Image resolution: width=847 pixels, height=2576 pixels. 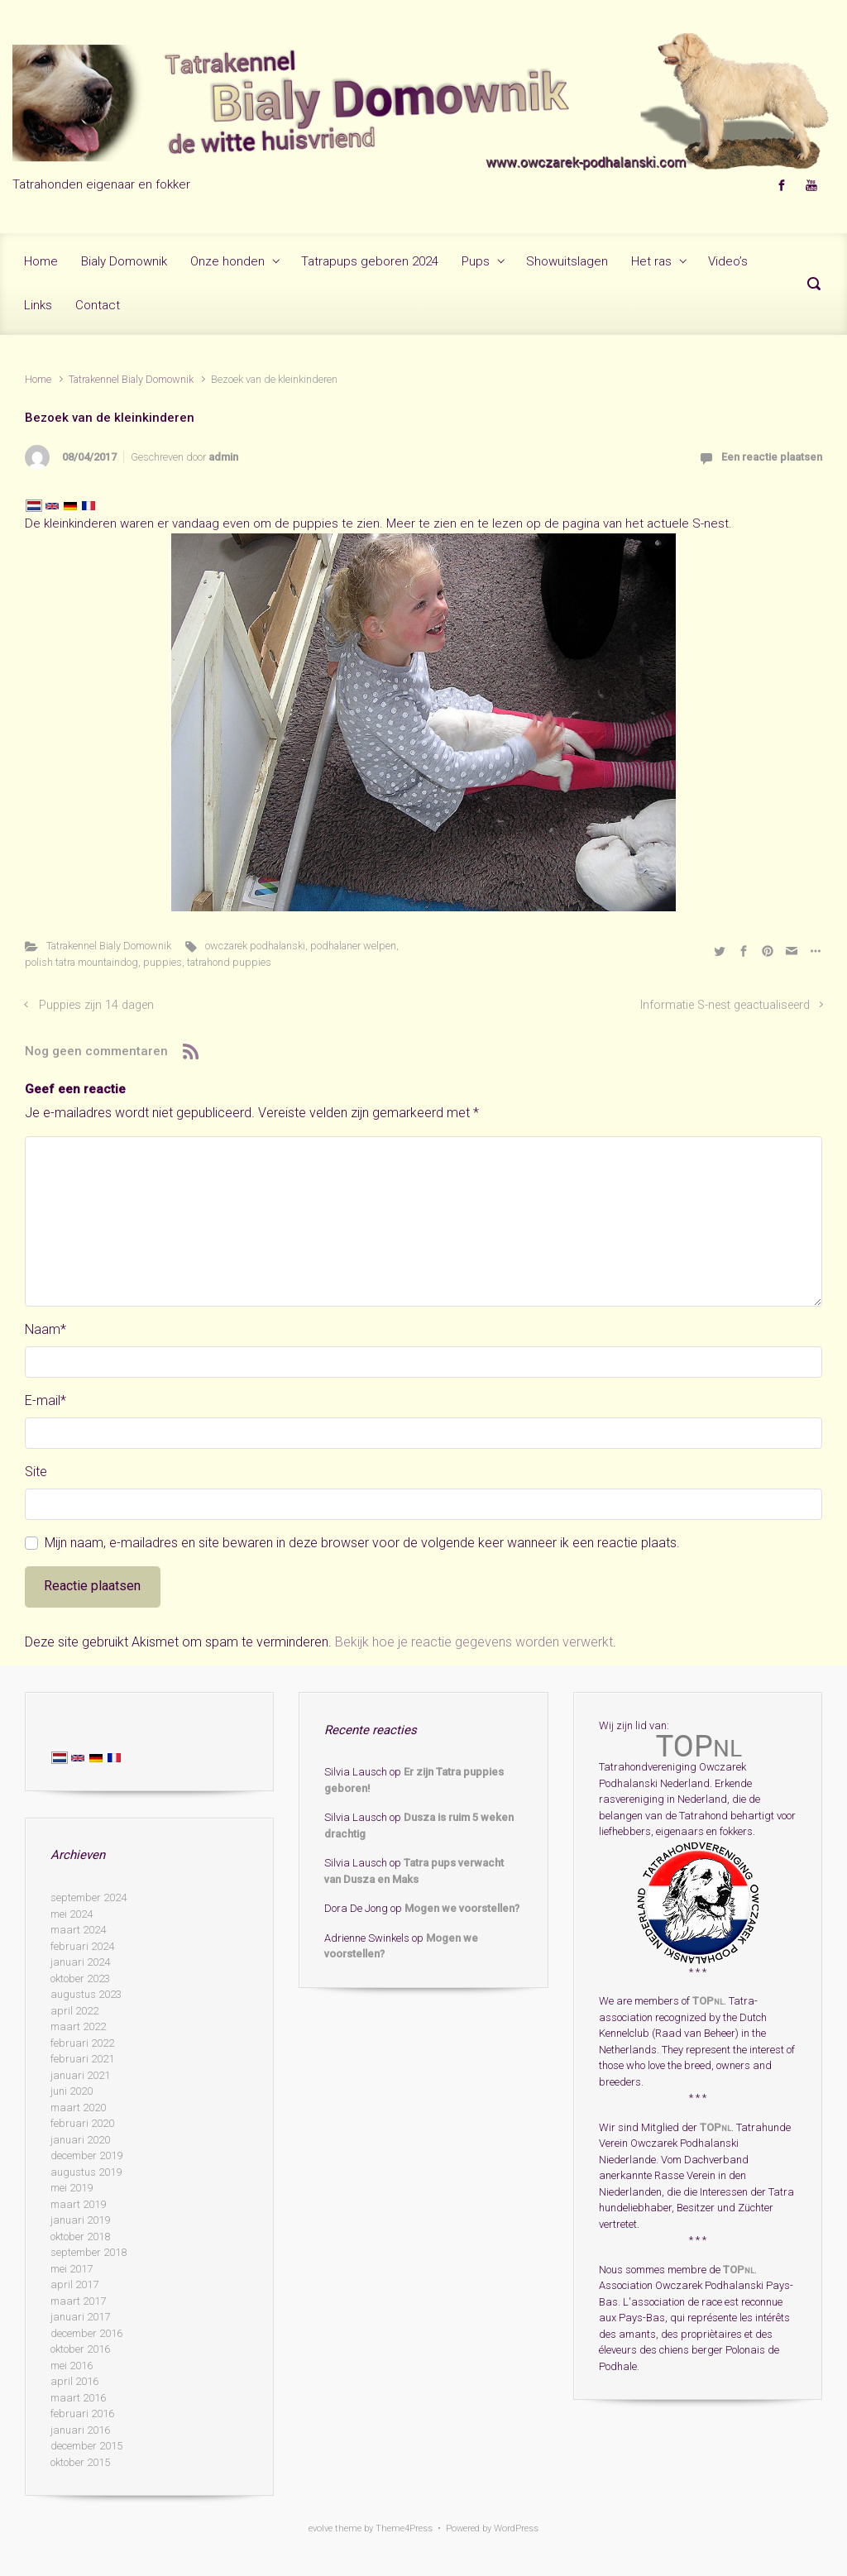 What do you see at coordinates (223, 457) in the screenshot?
I see `admin` at bounding box center [223, 457].